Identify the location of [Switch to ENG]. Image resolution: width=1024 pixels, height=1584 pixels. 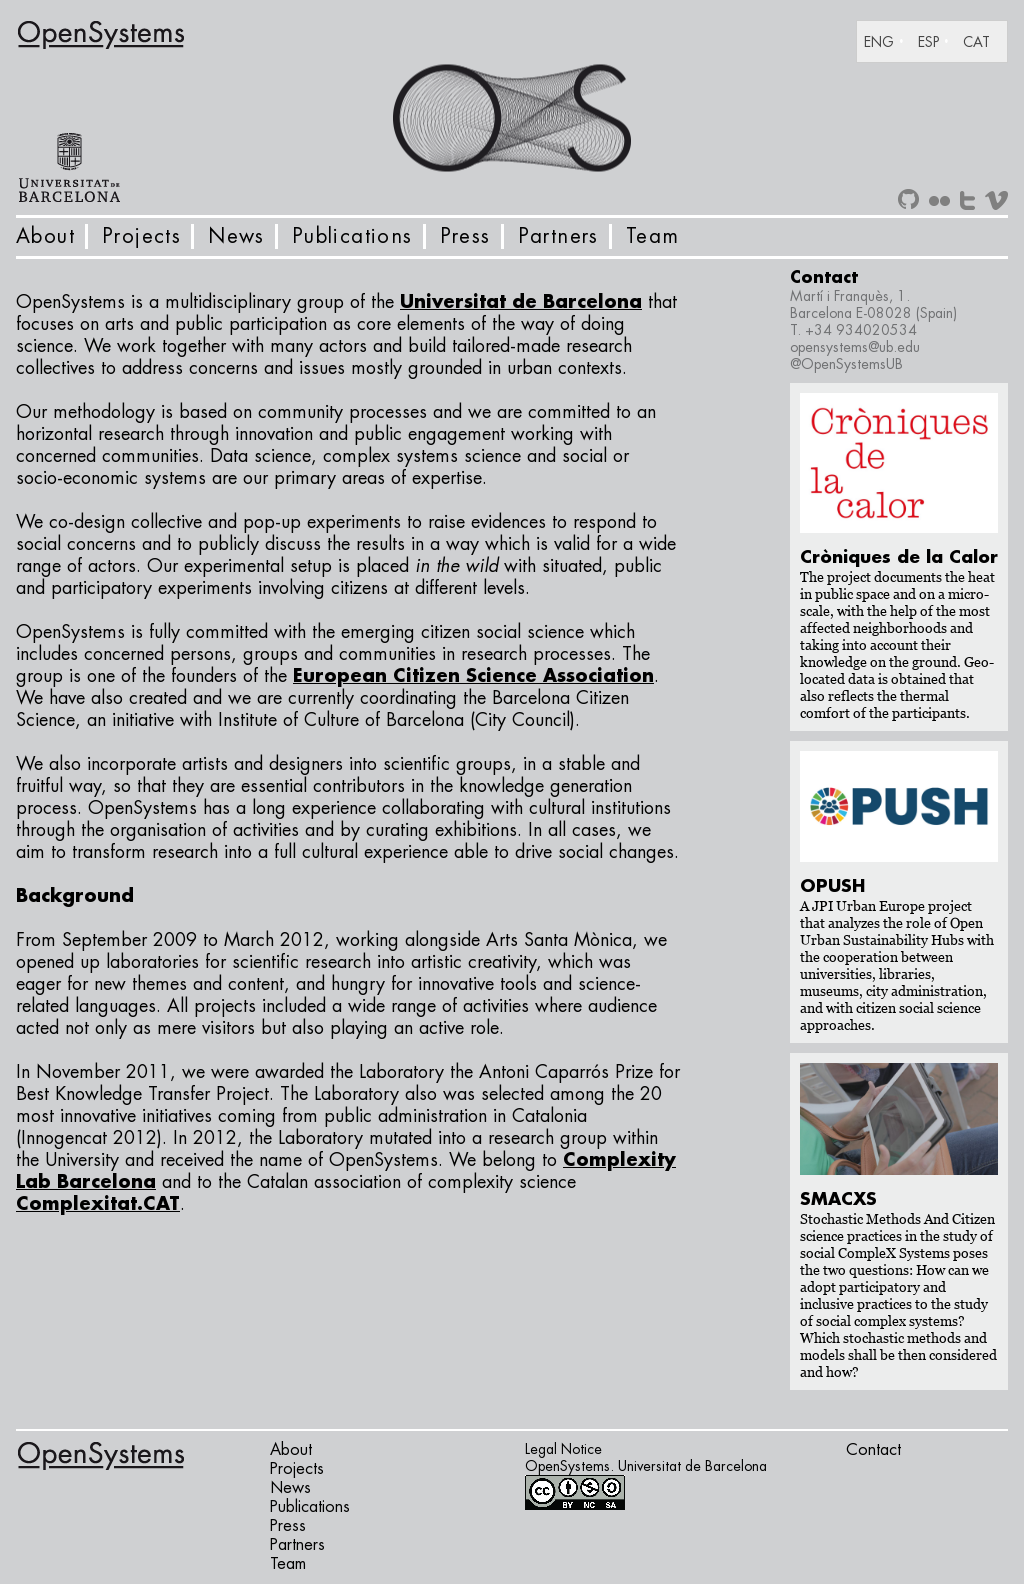
(891, 41).